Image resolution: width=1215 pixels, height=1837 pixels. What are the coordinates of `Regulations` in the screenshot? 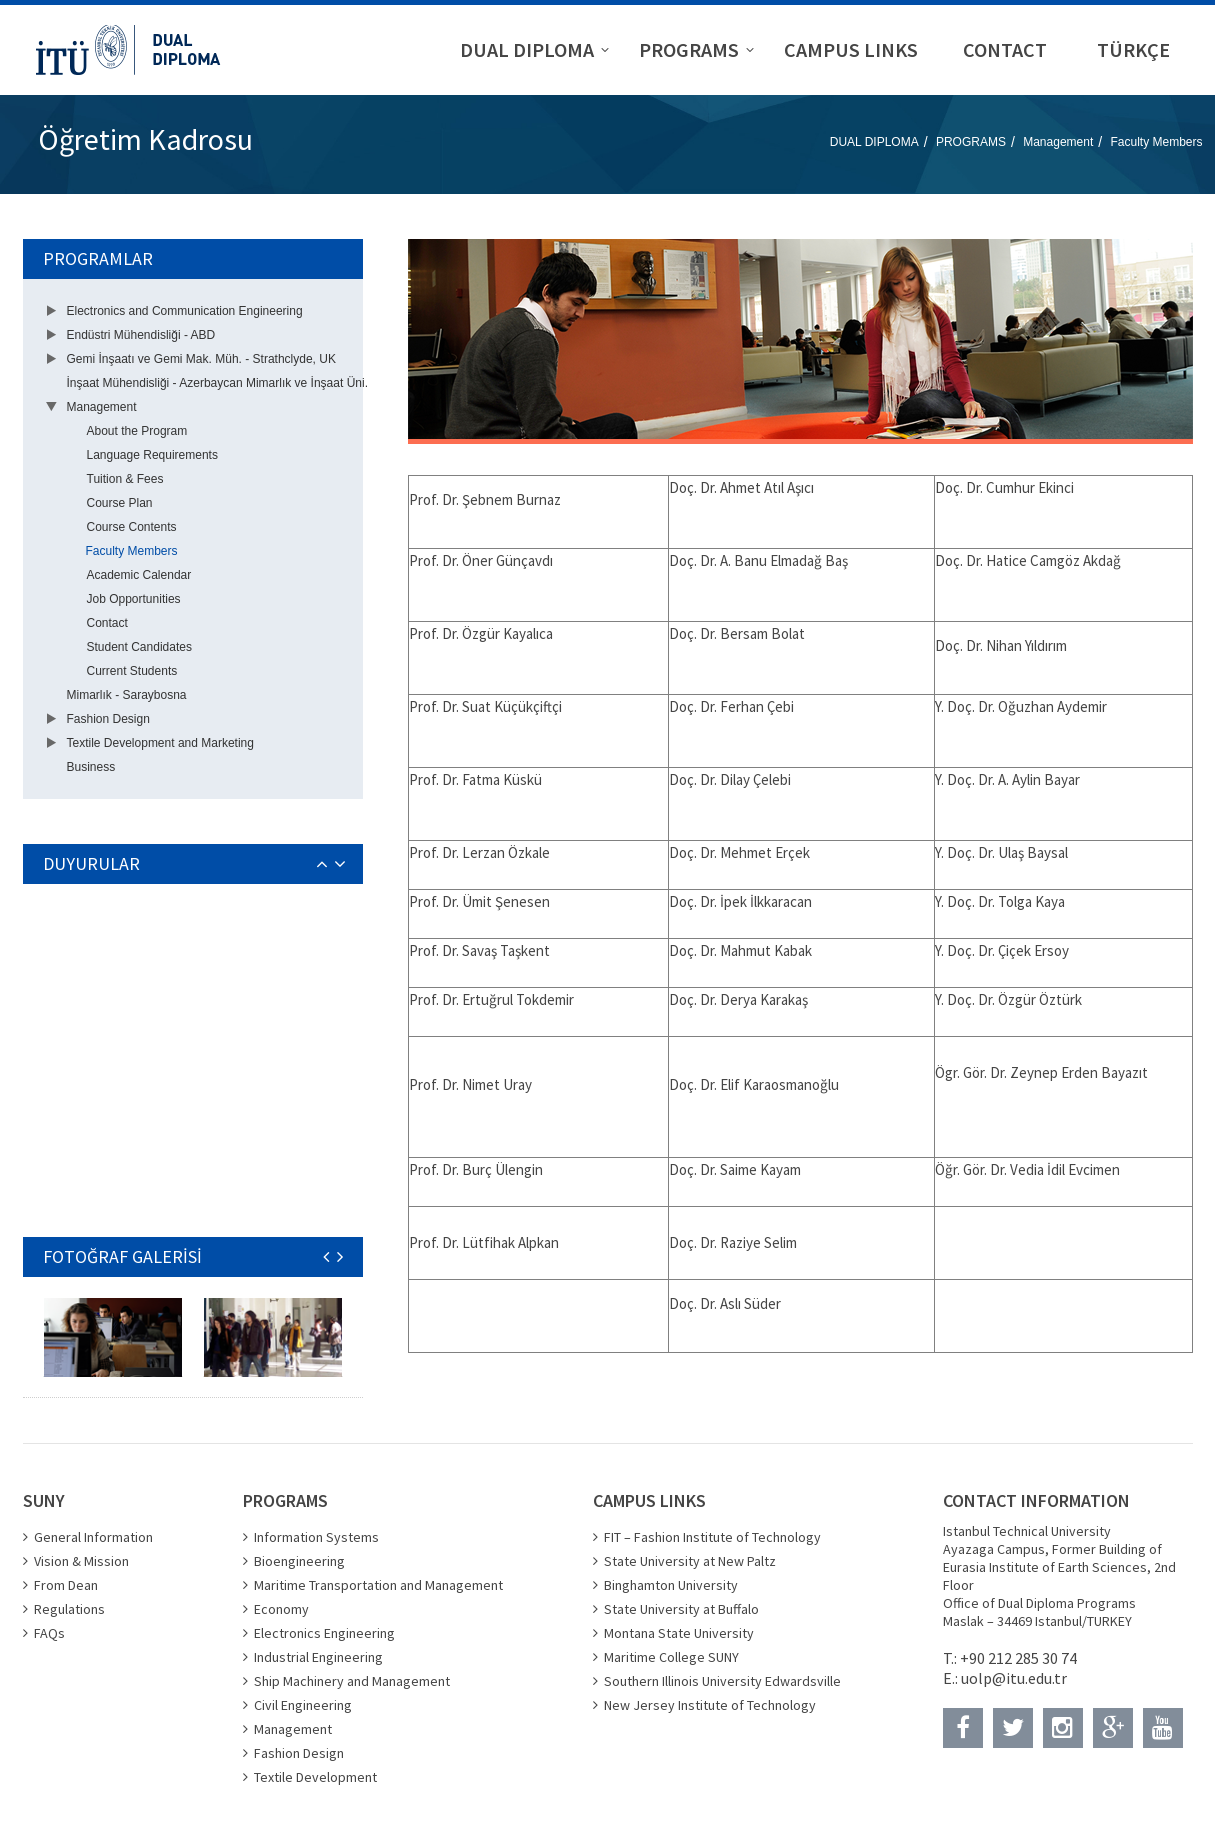 It's located at (69, 1609).